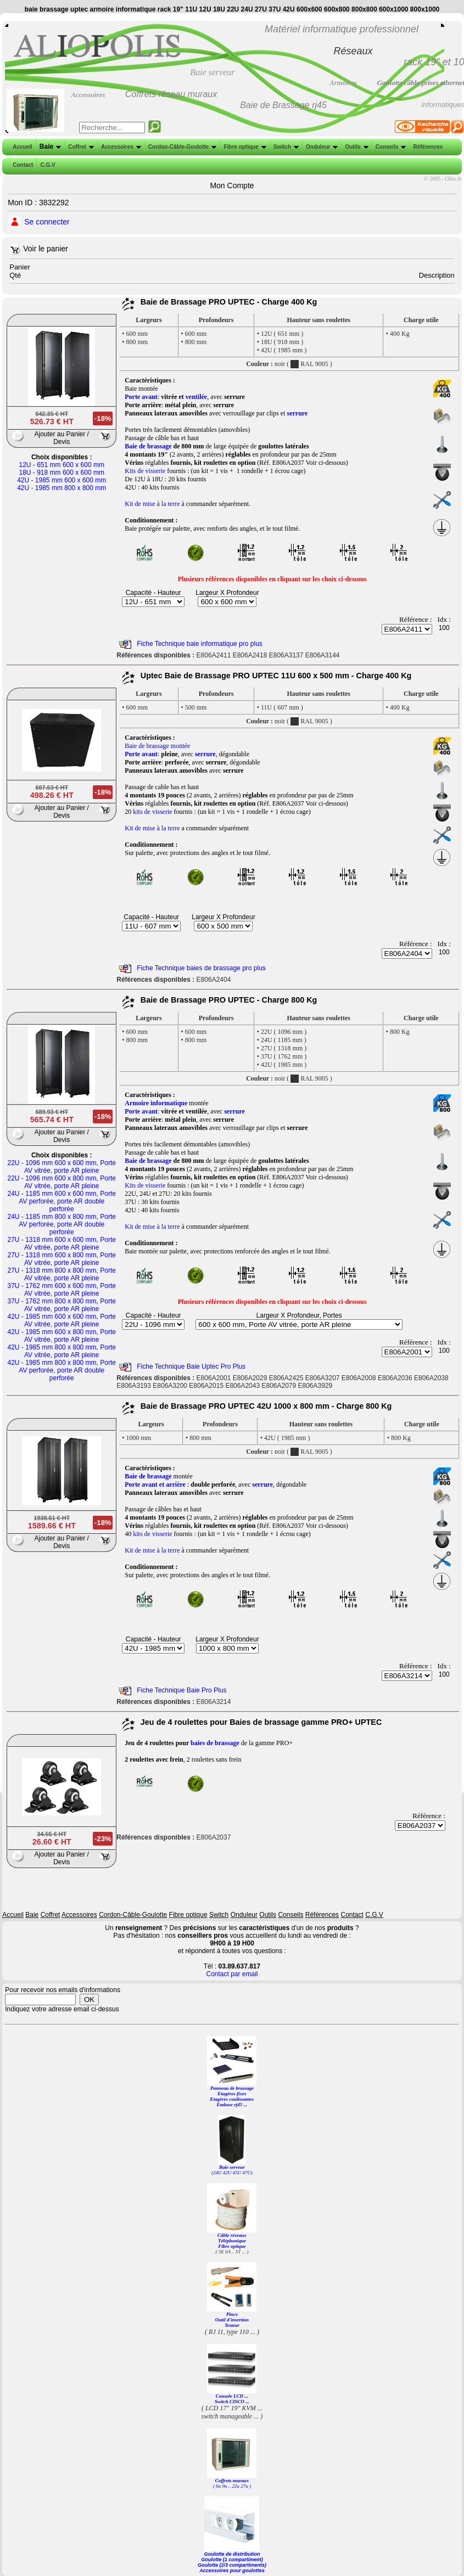 The width and height of the screenshot is (464, 2576). I want to click on Embase rj45 ..., so click(232, 2104).